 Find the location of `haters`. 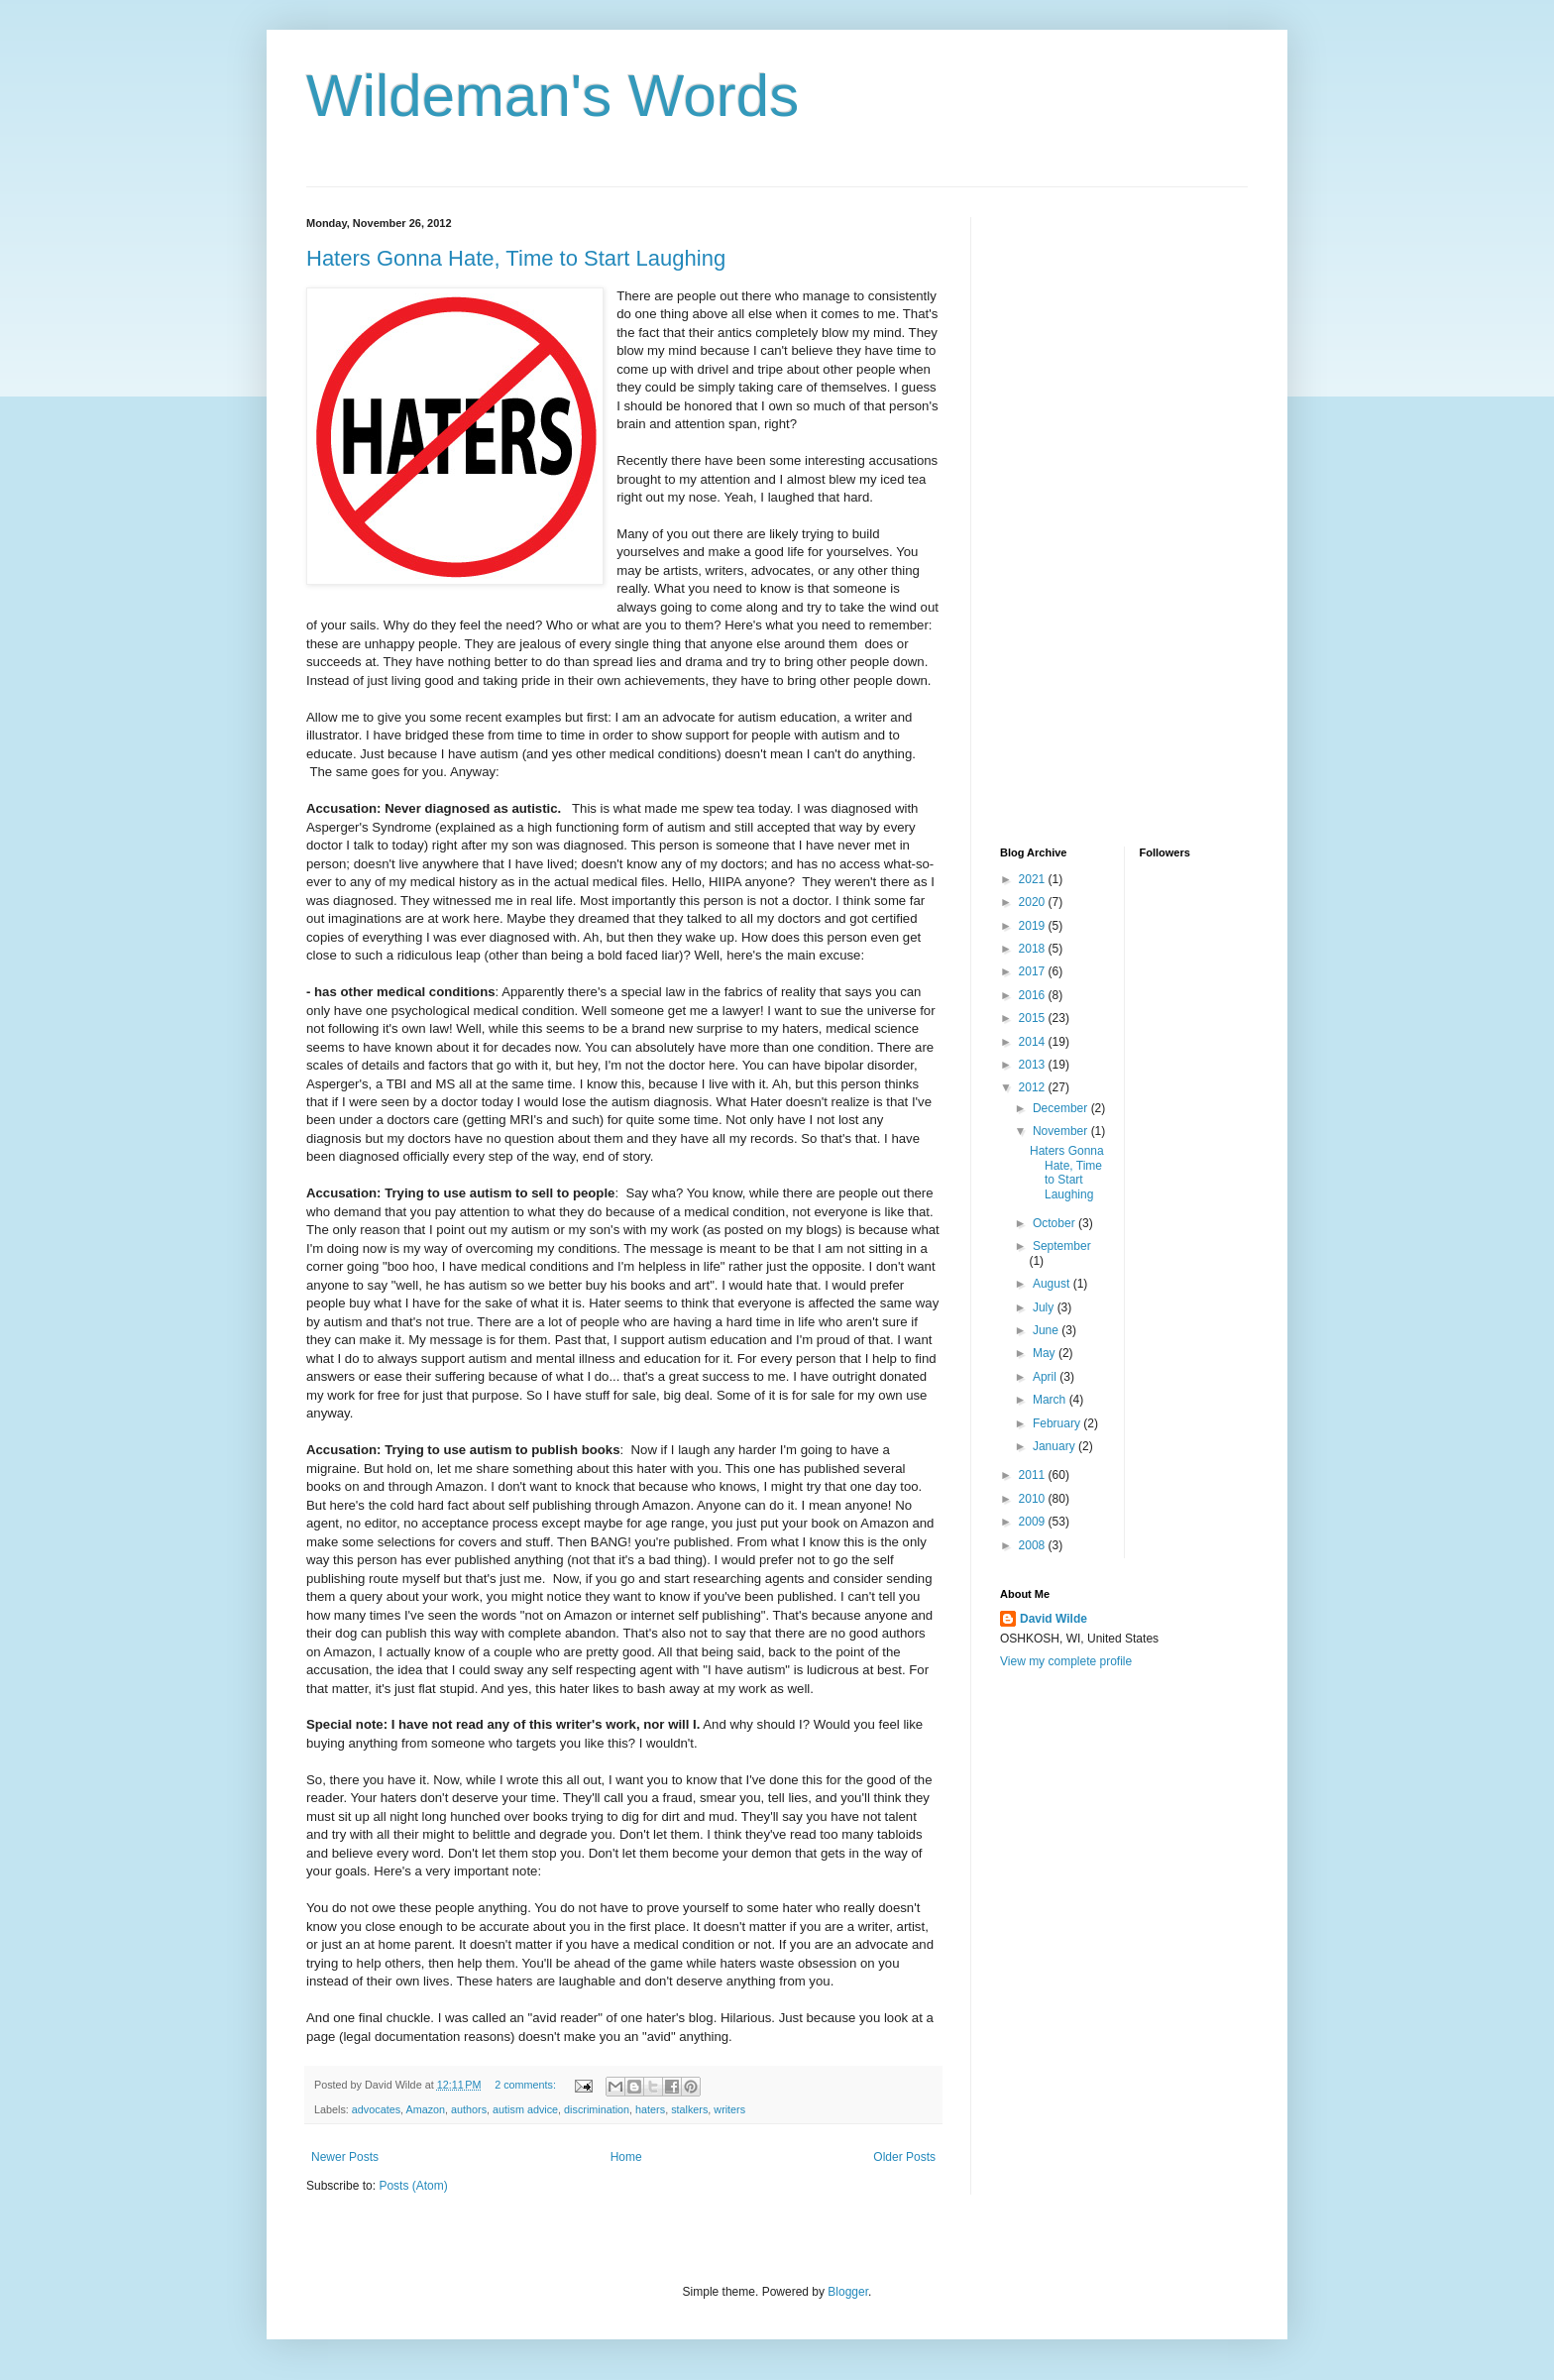

haters is located at coordinates (650, 2109).